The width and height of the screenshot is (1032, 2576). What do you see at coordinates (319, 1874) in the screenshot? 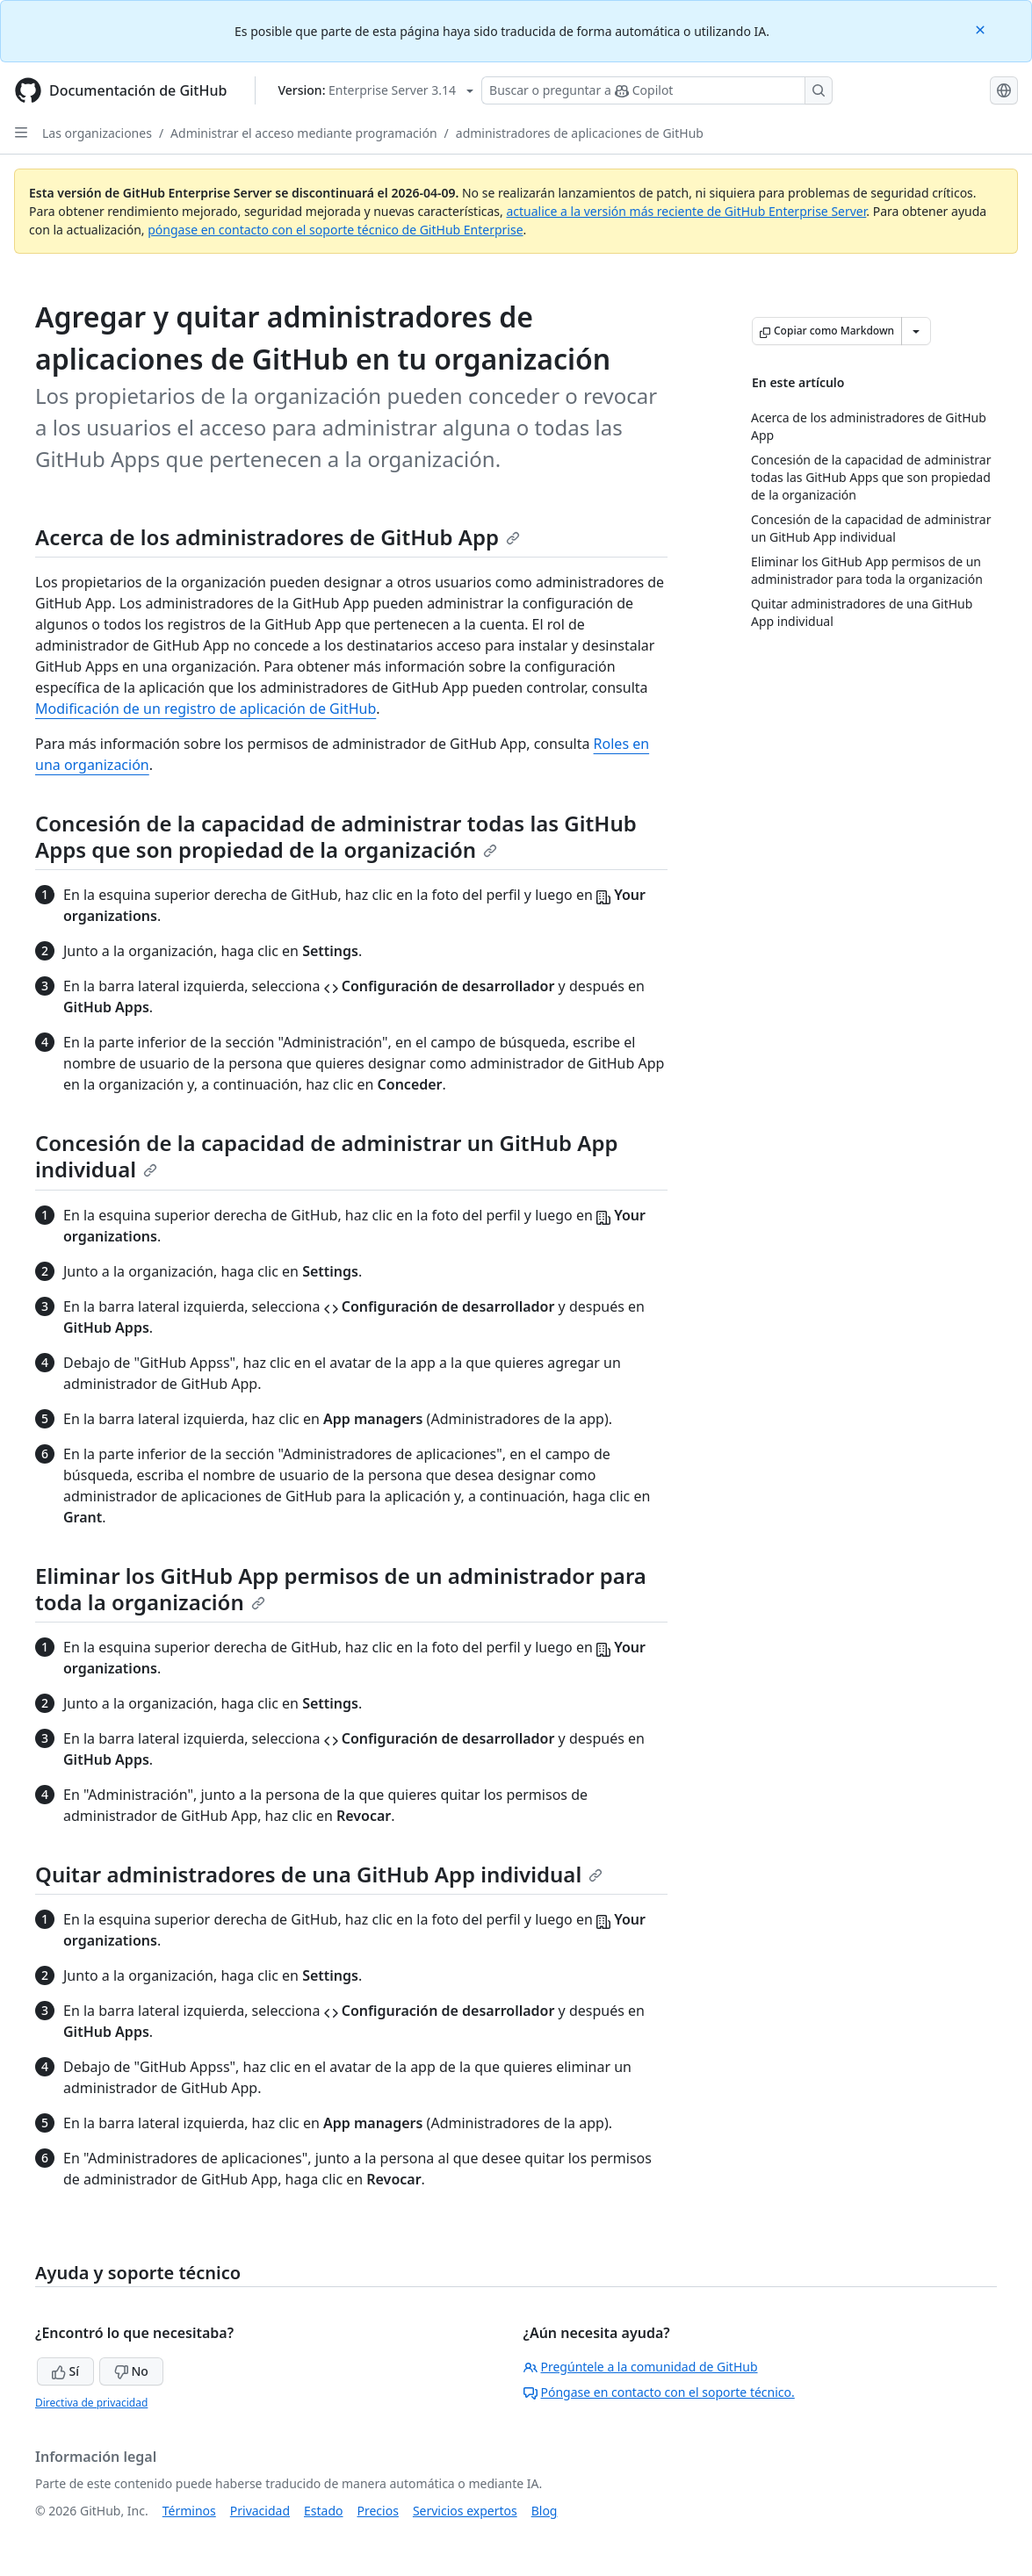
I see `Quitar administradores de una GitHub App individual` at bounding box center [319, 1874].